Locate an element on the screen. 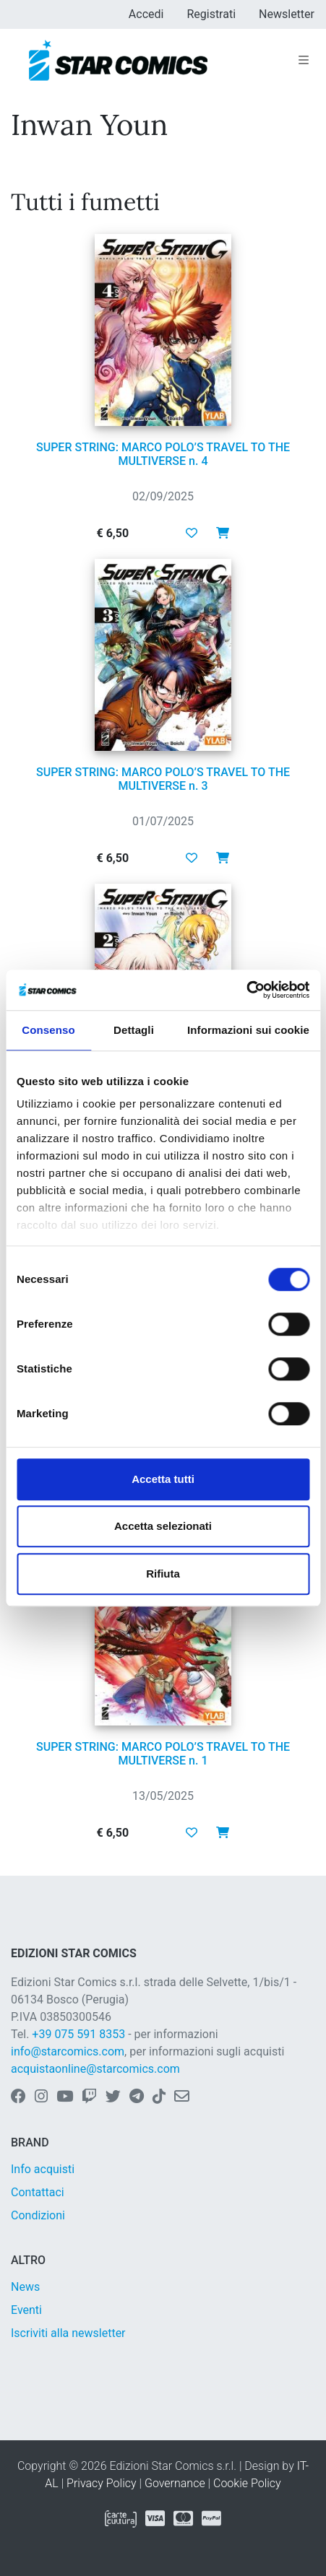 The image size is (326, 2576). Governance is located at coordinates (175, 2483).